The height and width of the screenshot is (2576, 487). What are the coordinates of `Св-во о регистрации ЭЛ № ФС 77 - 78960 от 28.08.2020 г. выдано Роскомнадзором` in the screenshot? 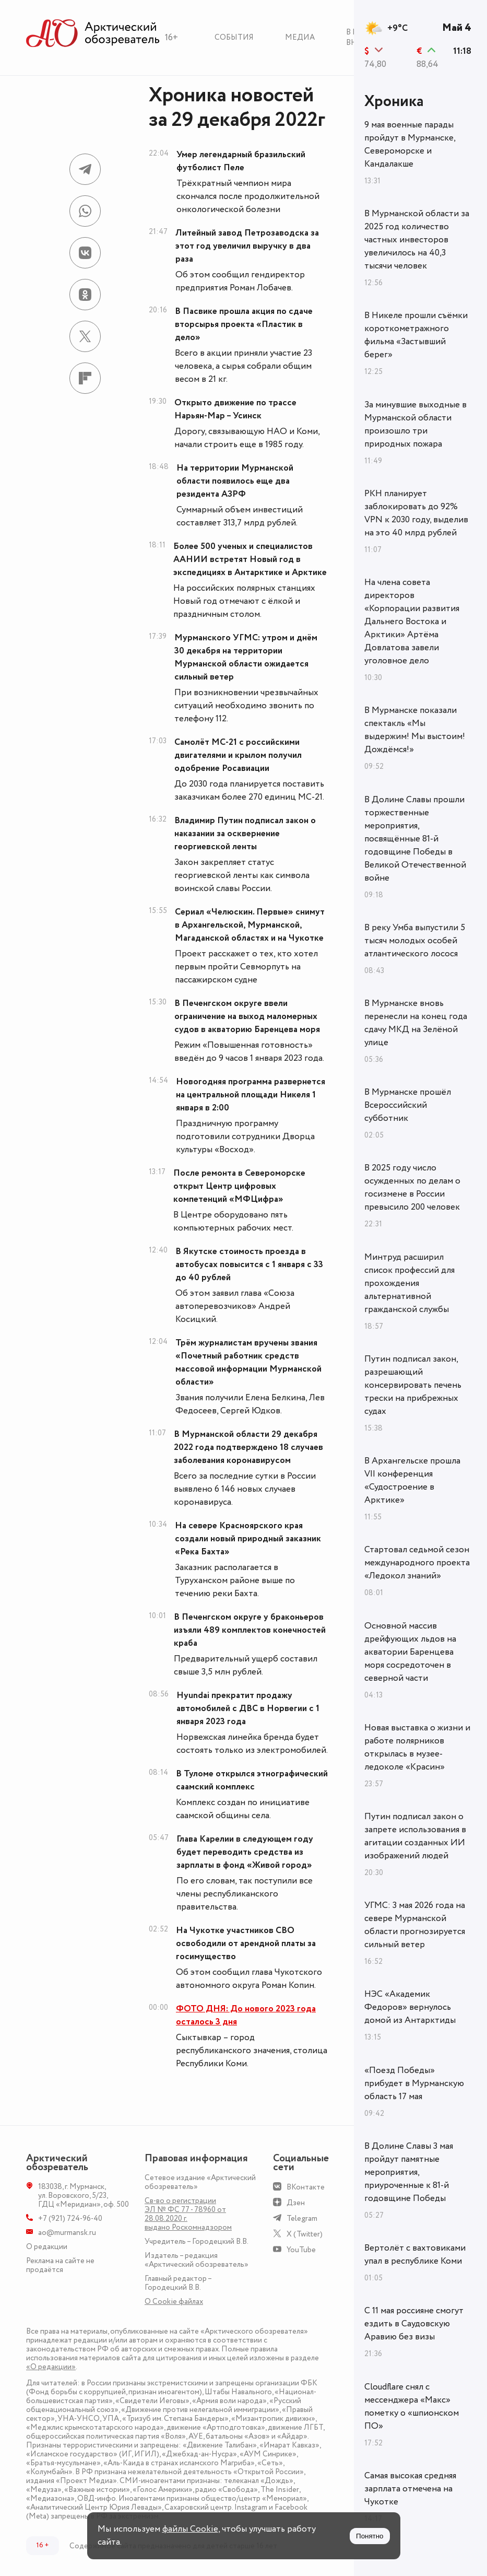 It's located at (188, 2214).